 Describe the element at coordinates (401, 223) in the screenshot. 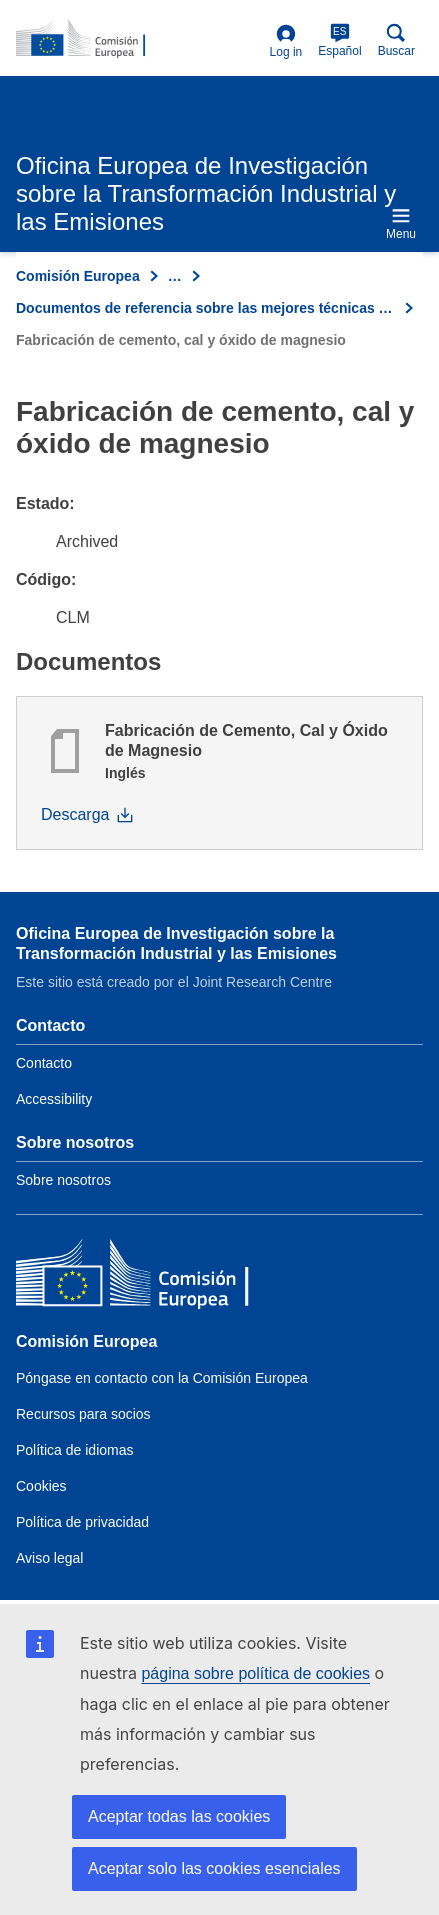

I see `Menu` at that location.